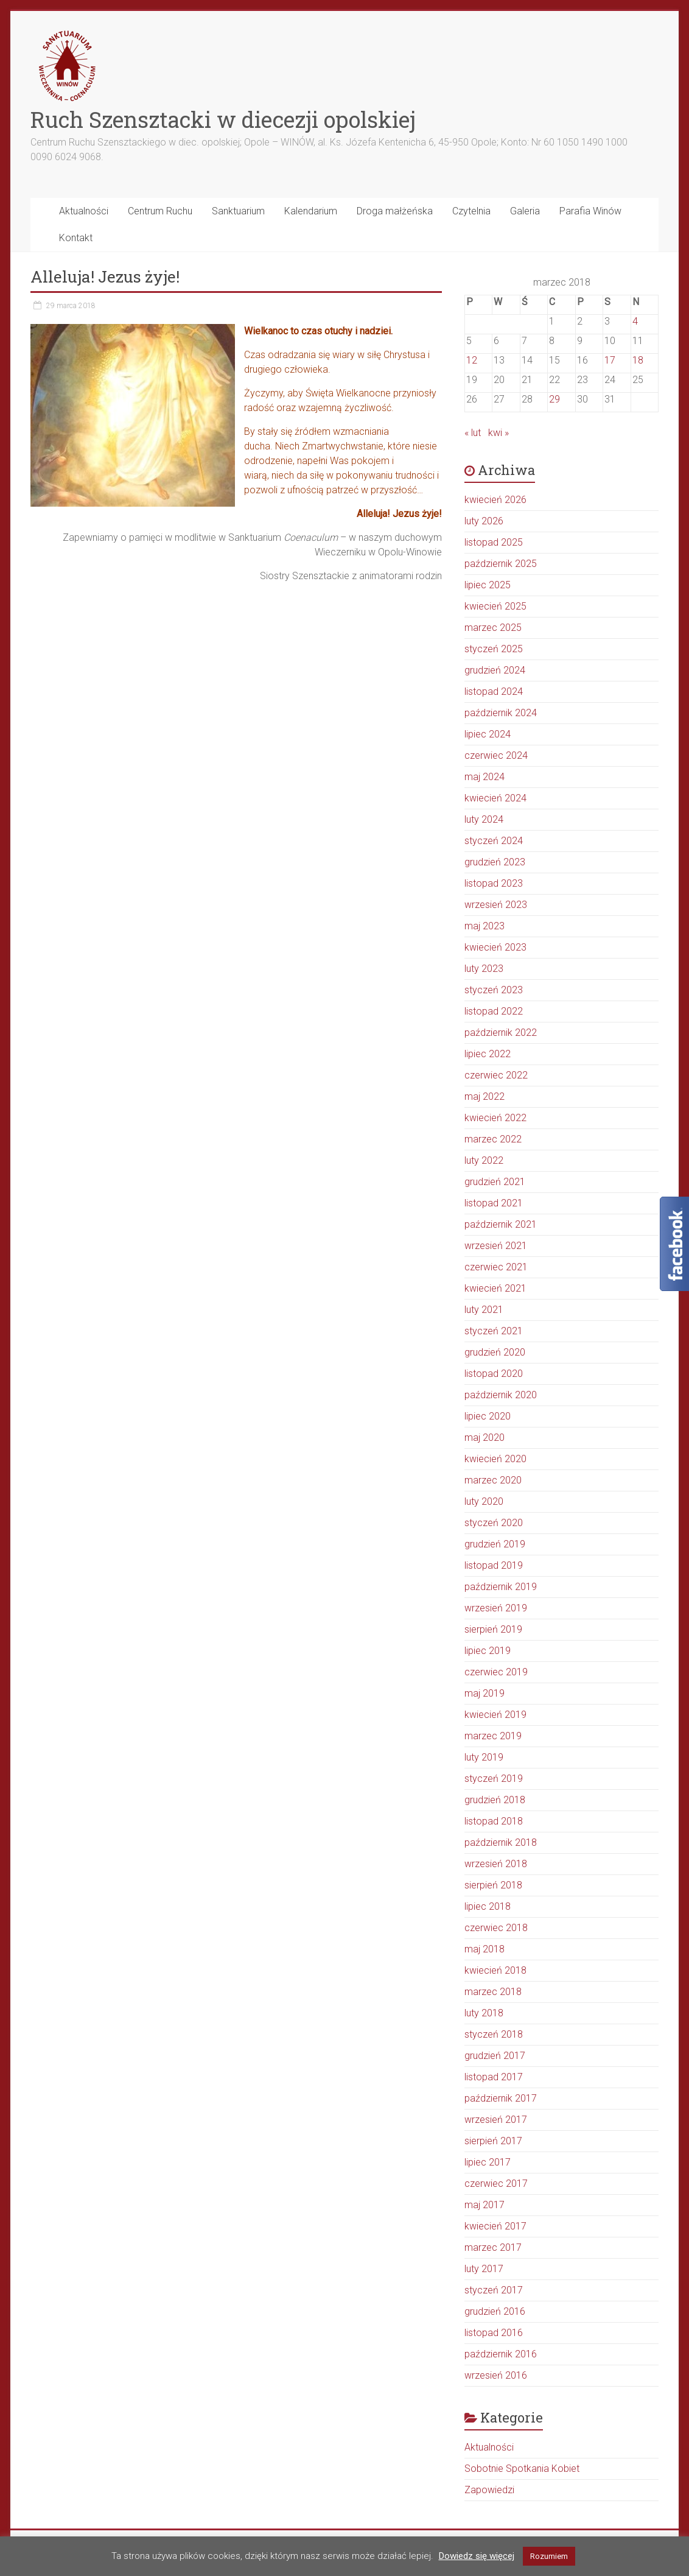 This screenshot has height=2576, width=689. I want to click on październik 2024, so click(500, 713).